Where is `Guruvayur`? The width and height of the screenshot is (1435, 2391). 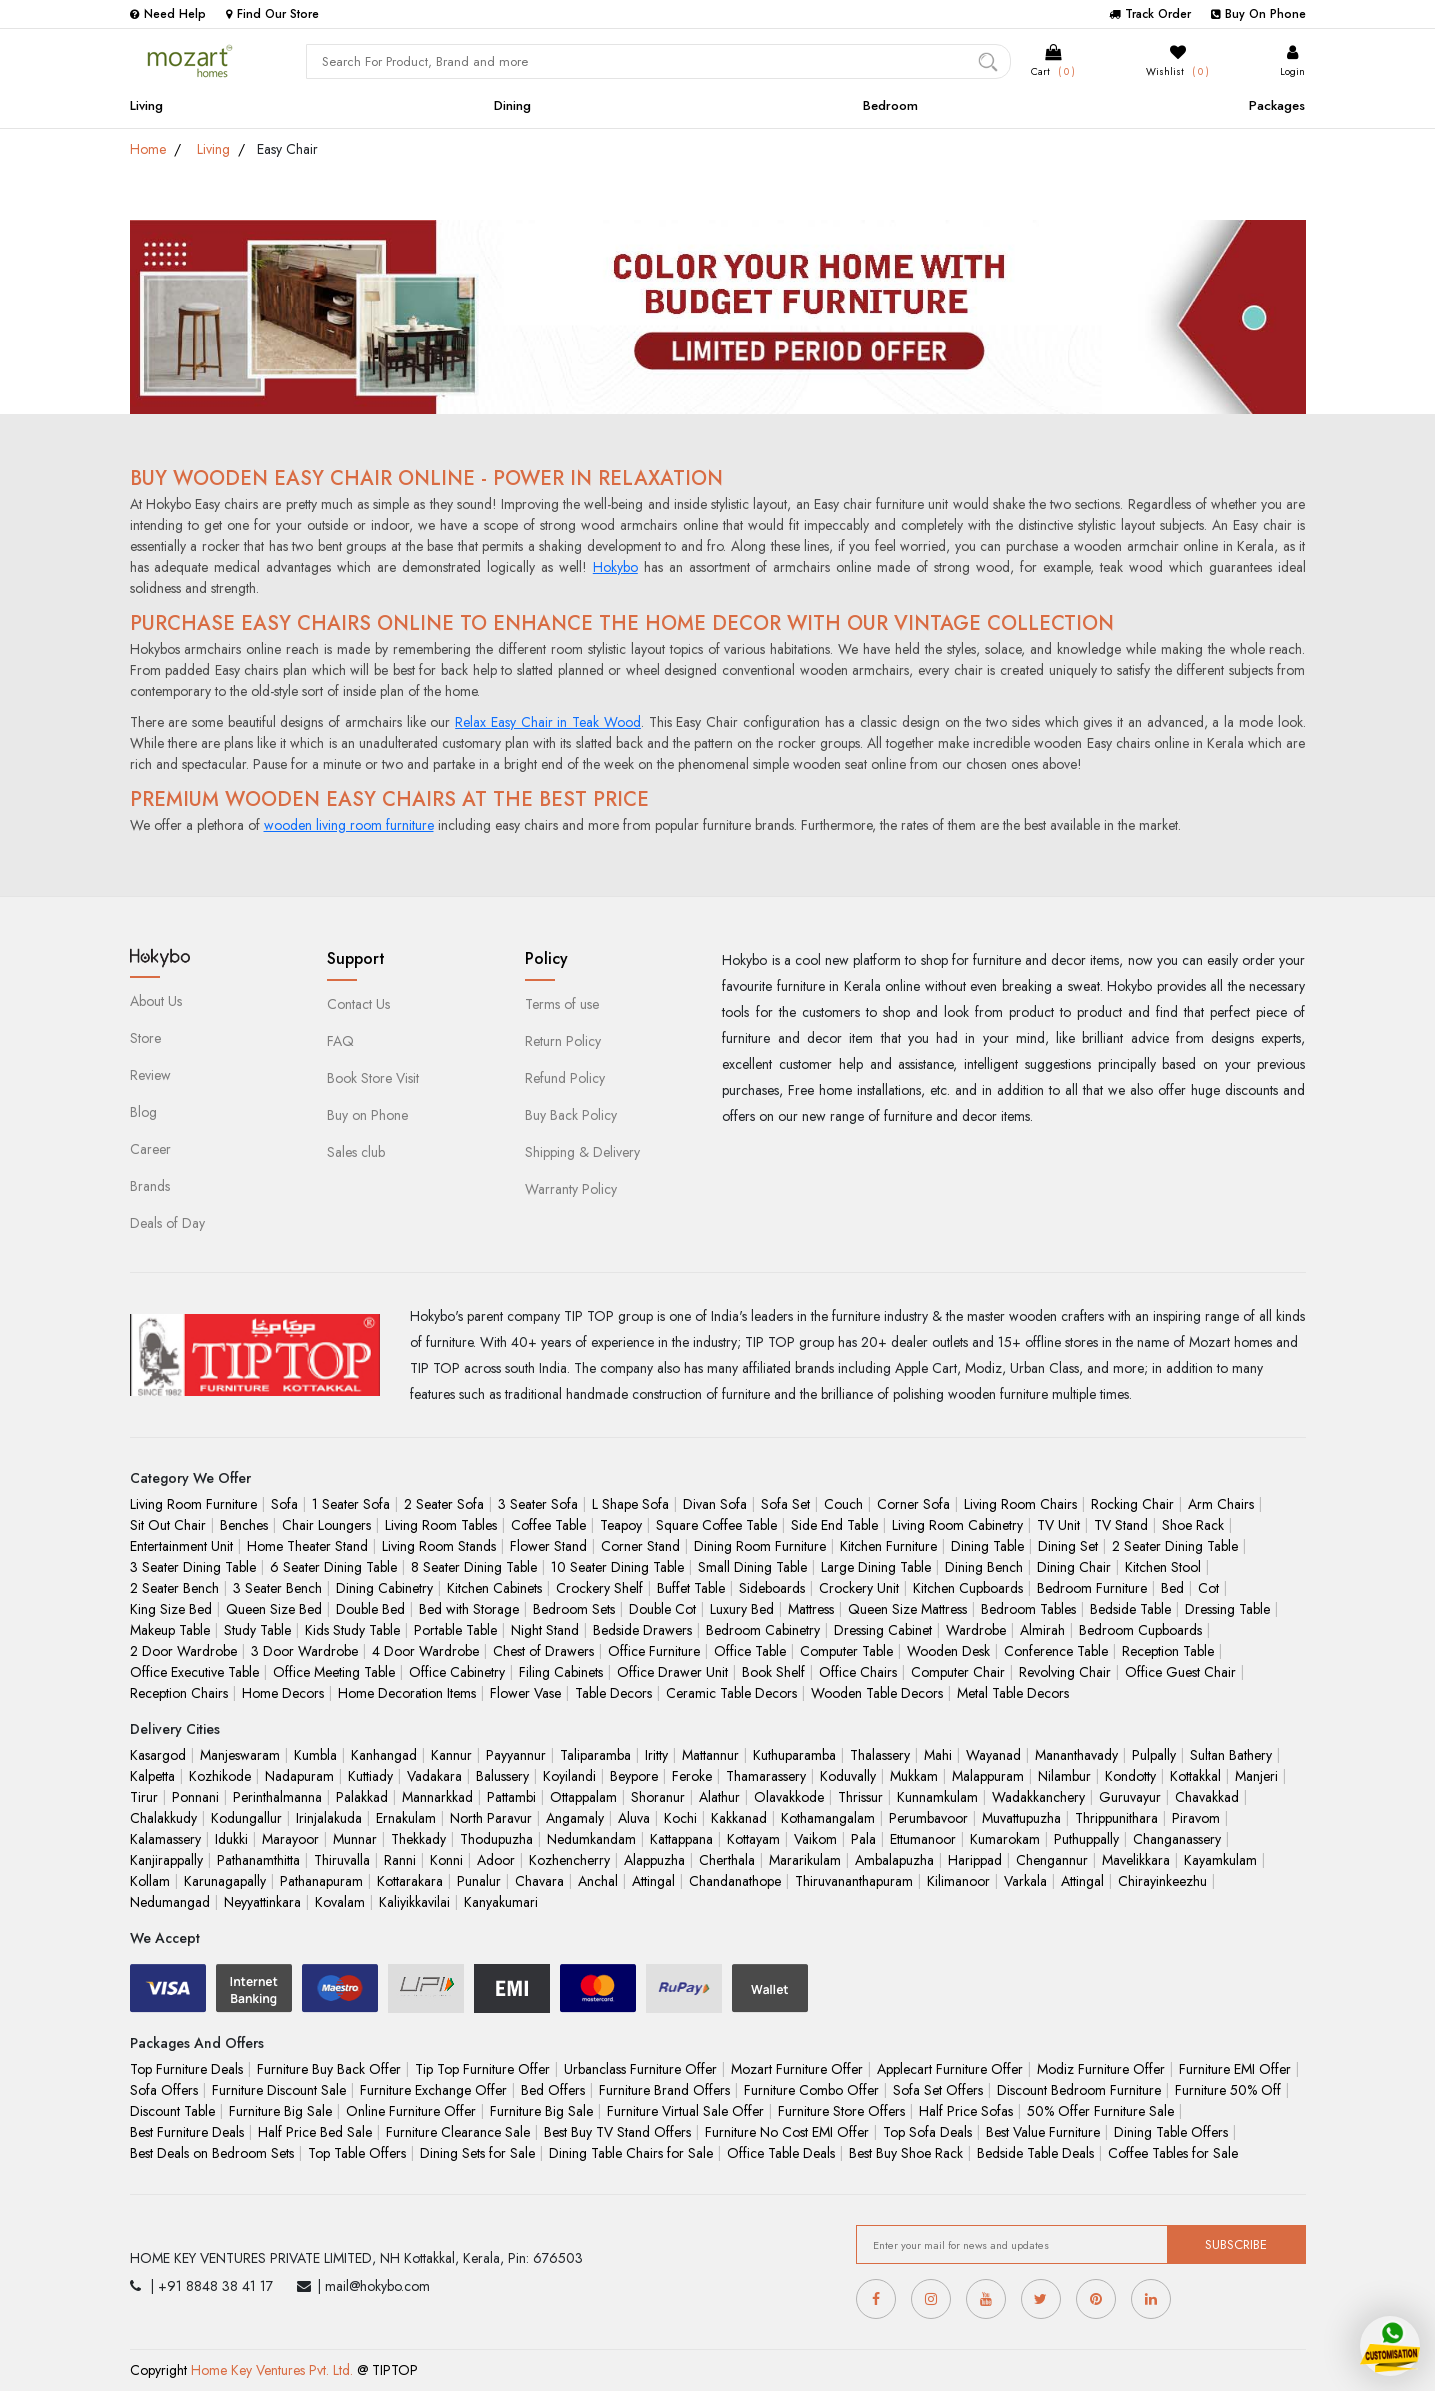 Guruvayur is located at coordinates (1130, 1797).